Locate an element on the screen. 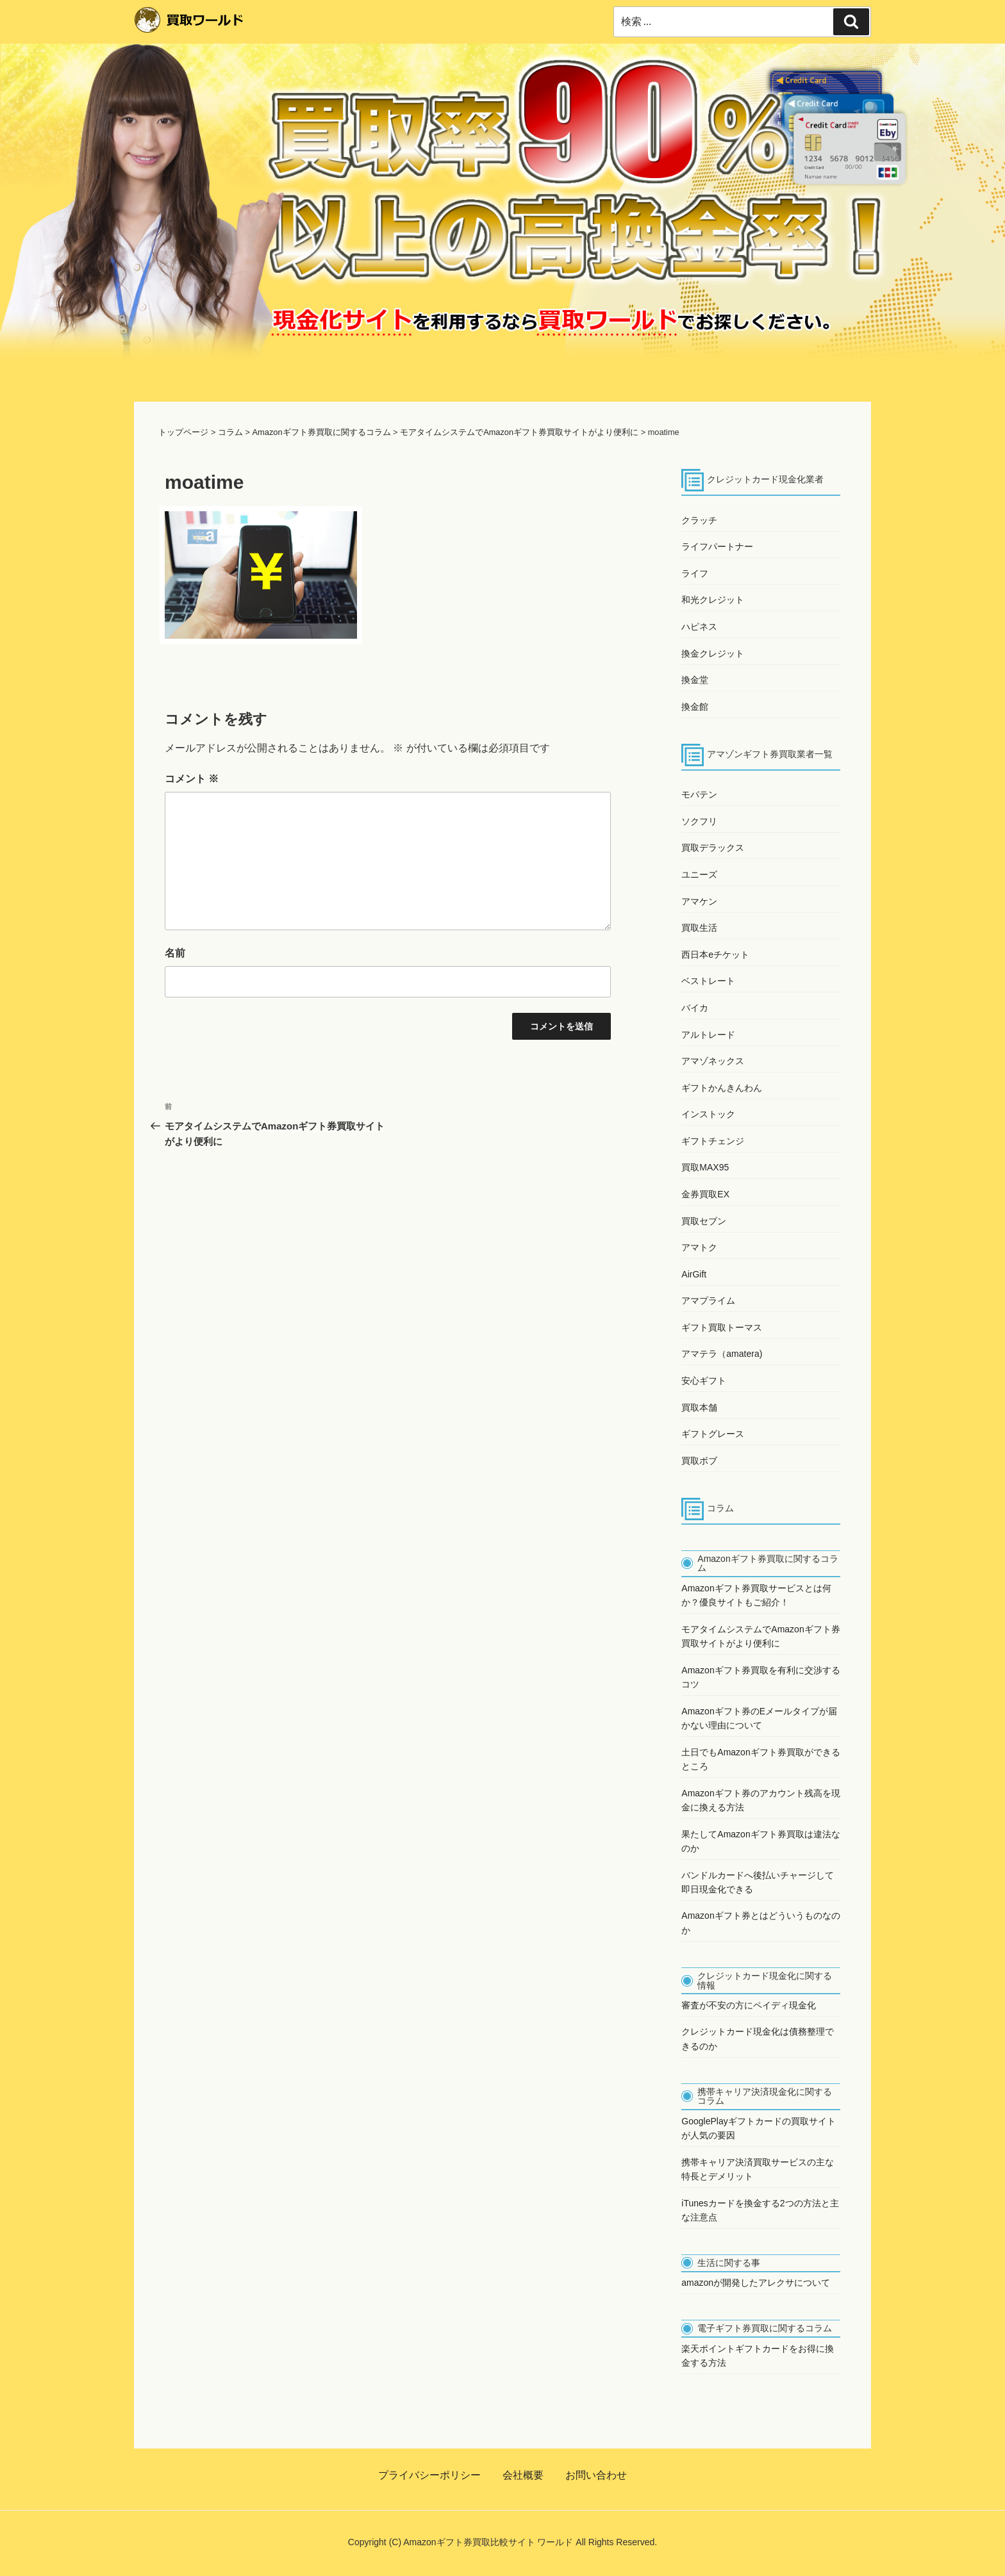 The image size is (1005, 2576). ソクフリ is located at coordinates (699, 821).